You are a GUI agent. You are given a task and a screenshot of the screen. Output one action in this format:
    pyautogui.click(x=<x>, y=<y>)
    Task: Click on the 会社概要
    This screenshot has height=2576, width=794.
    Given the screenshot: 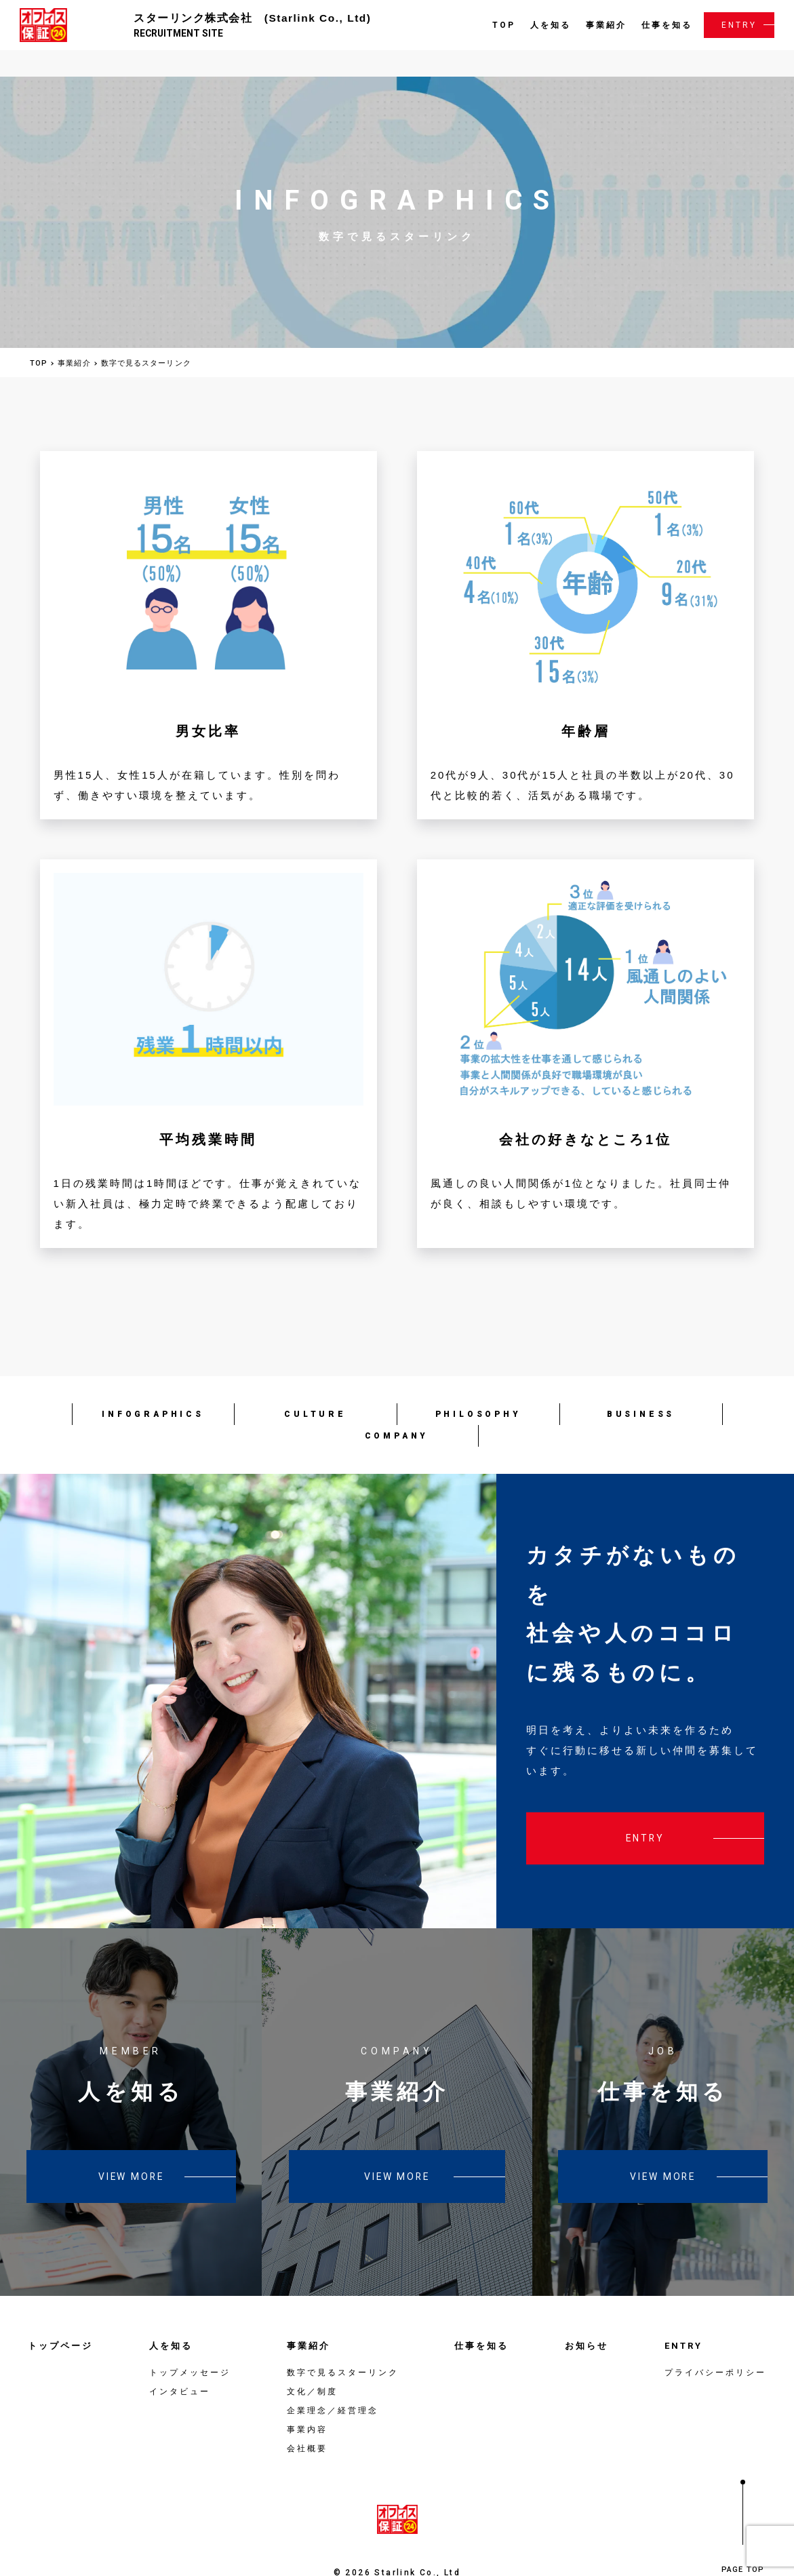 What is the action you would take?
    pyautogui.click(x=307, y=2418)
    